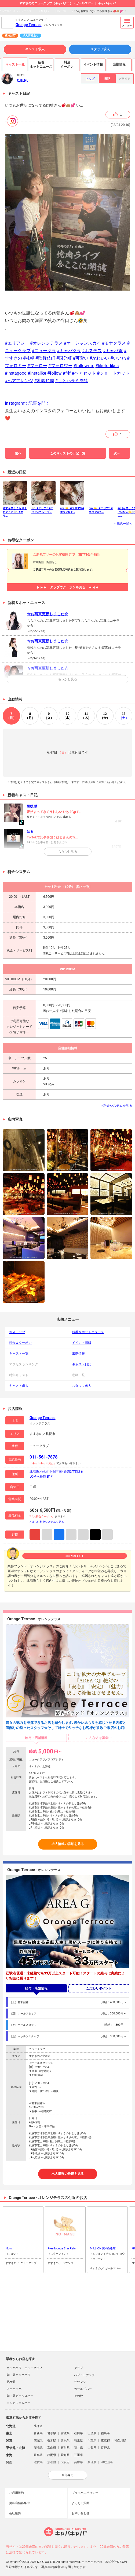  What do you see at coordinates (100, 49) in the screenshot?
I see `スタッフ求人` at bounding box center [100, 49].